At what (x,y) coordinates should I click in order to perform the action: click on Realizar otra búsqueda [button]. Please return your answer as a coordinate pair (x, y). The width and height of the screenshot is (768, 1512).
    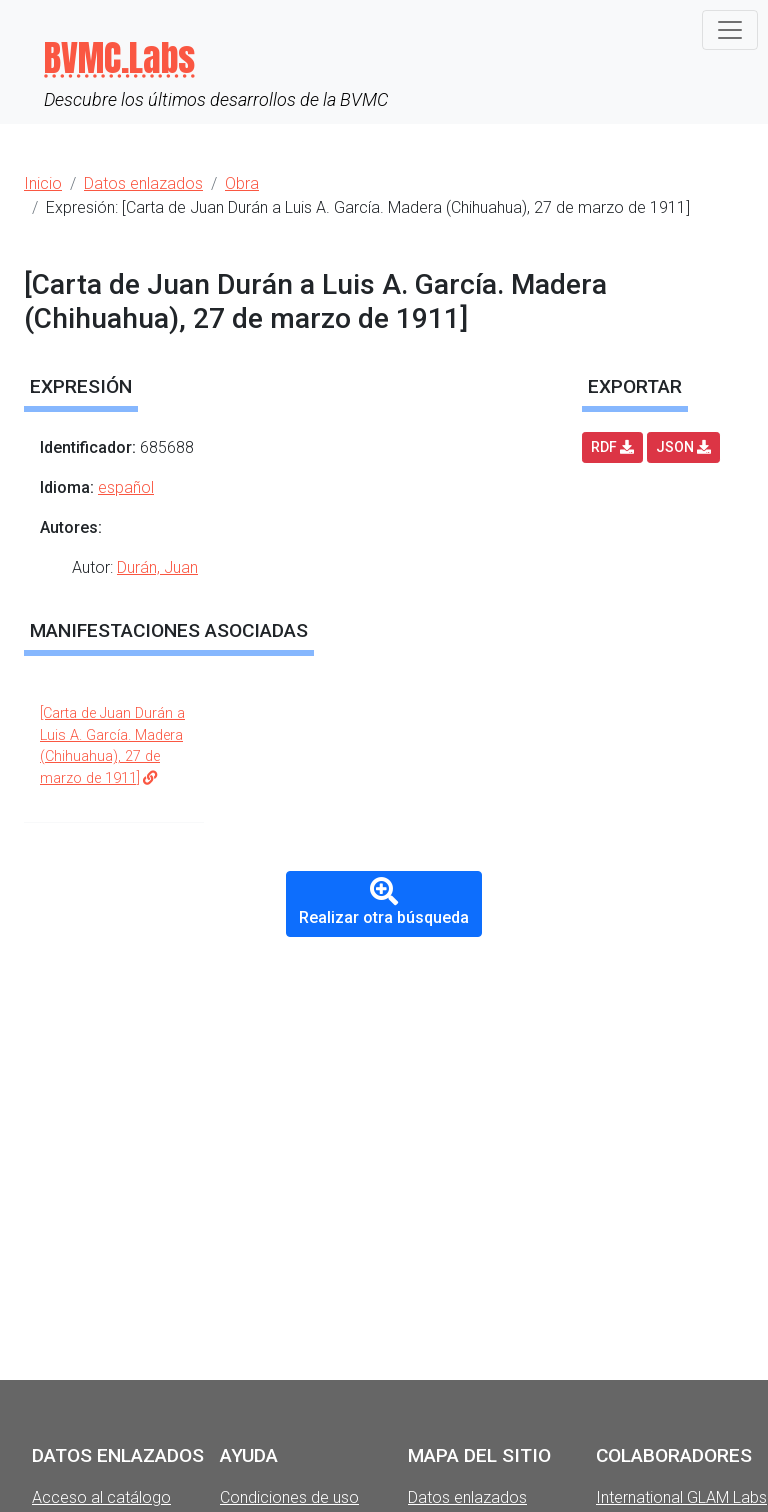
    Looking at the image, I should click on (384, 902).